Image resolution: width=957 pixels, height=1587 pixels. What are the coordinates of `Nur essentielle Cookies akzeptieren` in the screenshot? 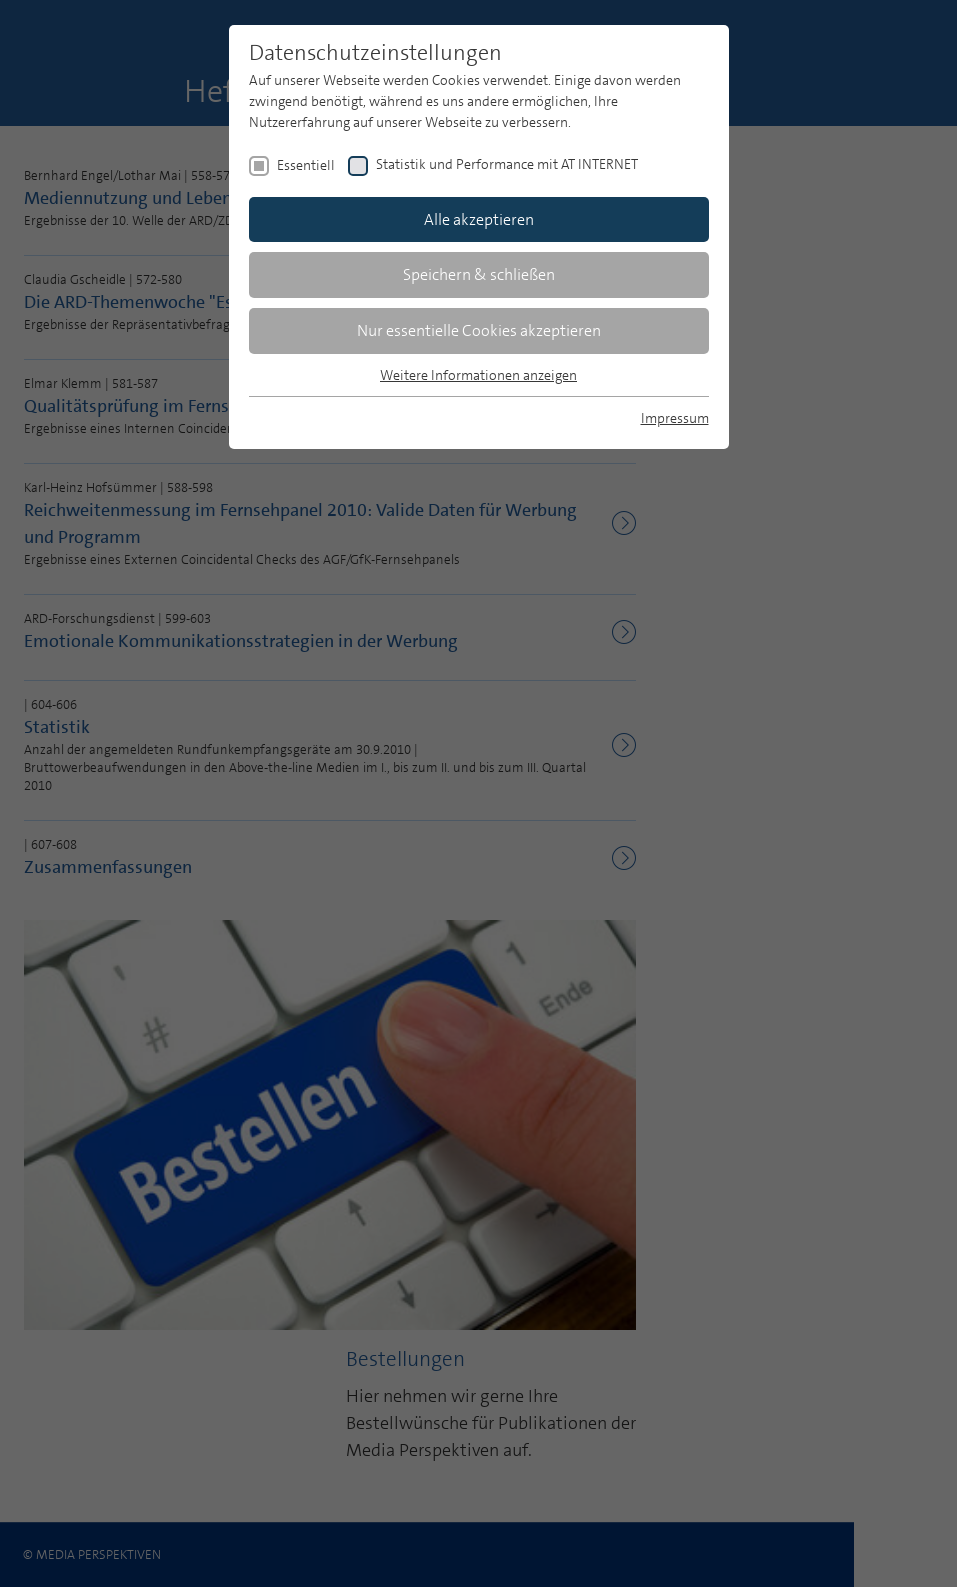 It's located at (479, 330).